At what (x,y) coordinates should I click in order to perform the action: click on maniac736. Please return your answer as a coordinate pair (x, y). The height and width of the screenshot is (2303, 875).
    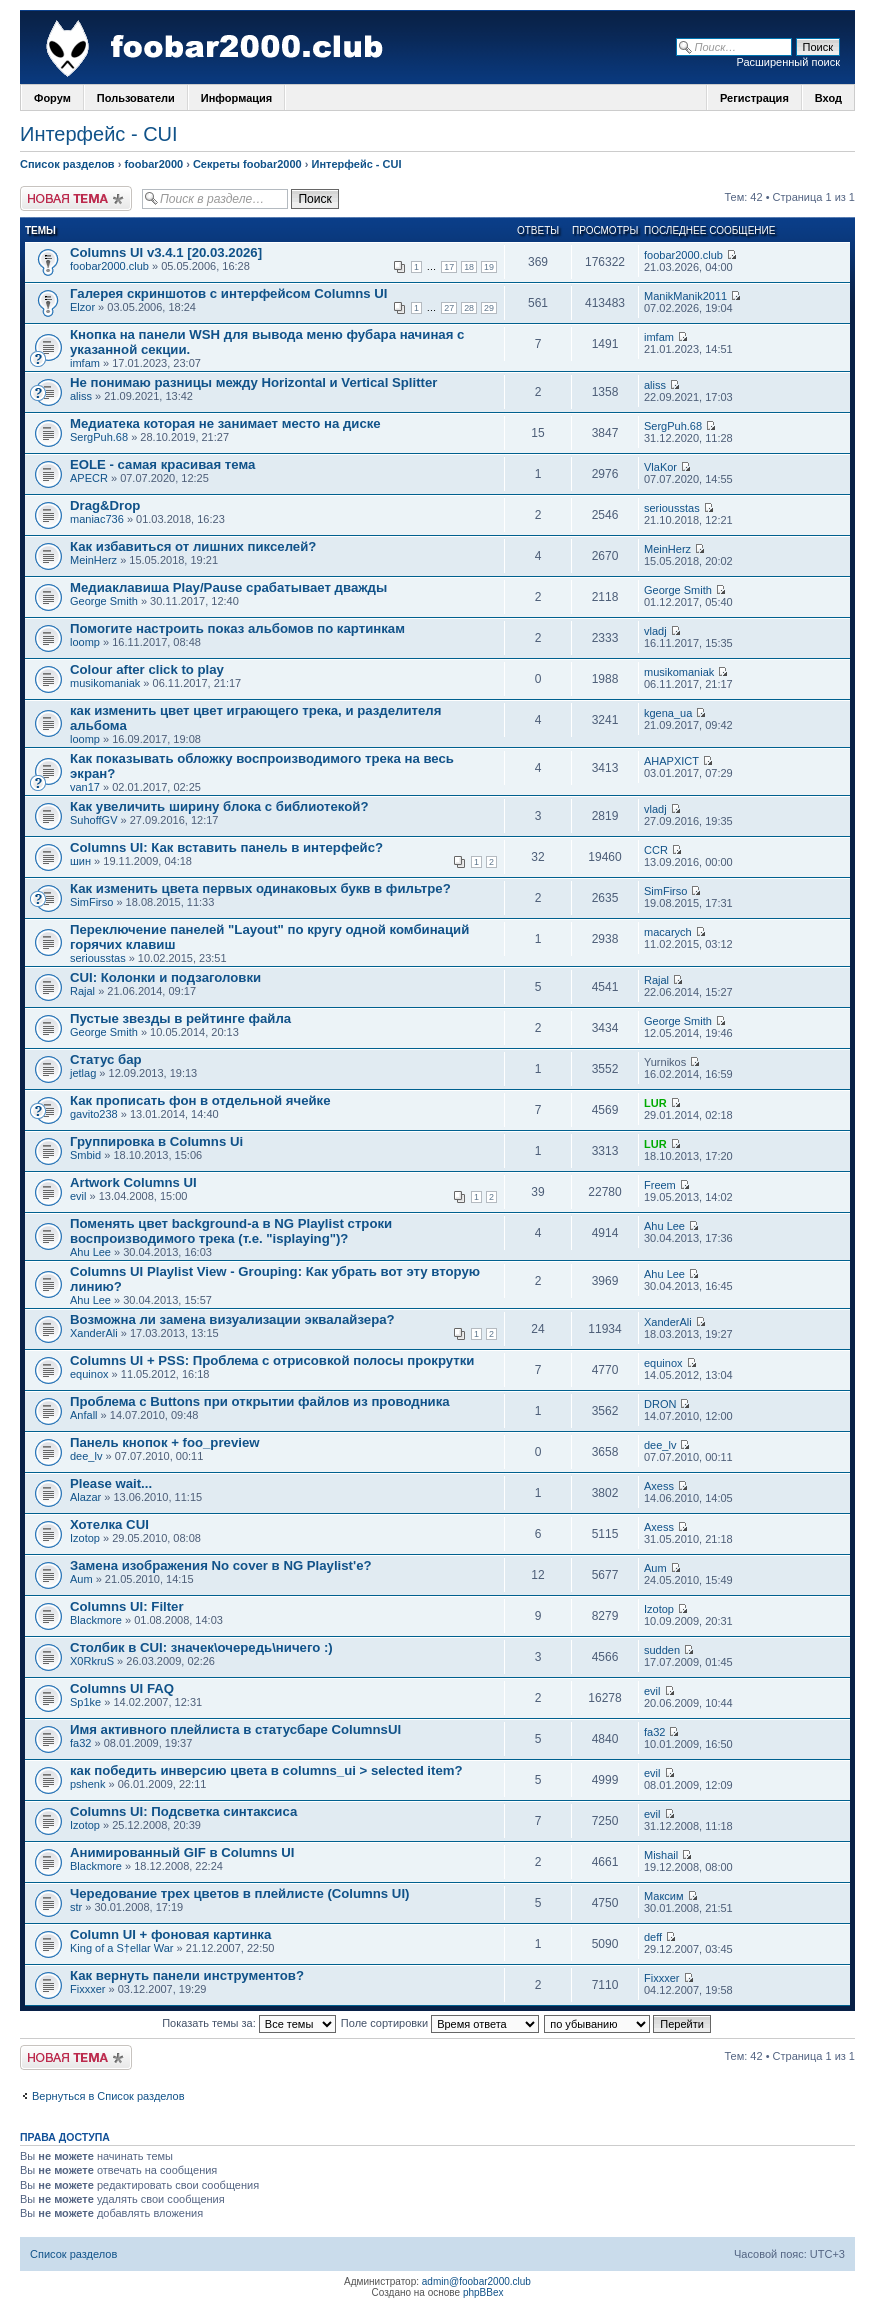
    Looking at the image, I should click on (97, 519).